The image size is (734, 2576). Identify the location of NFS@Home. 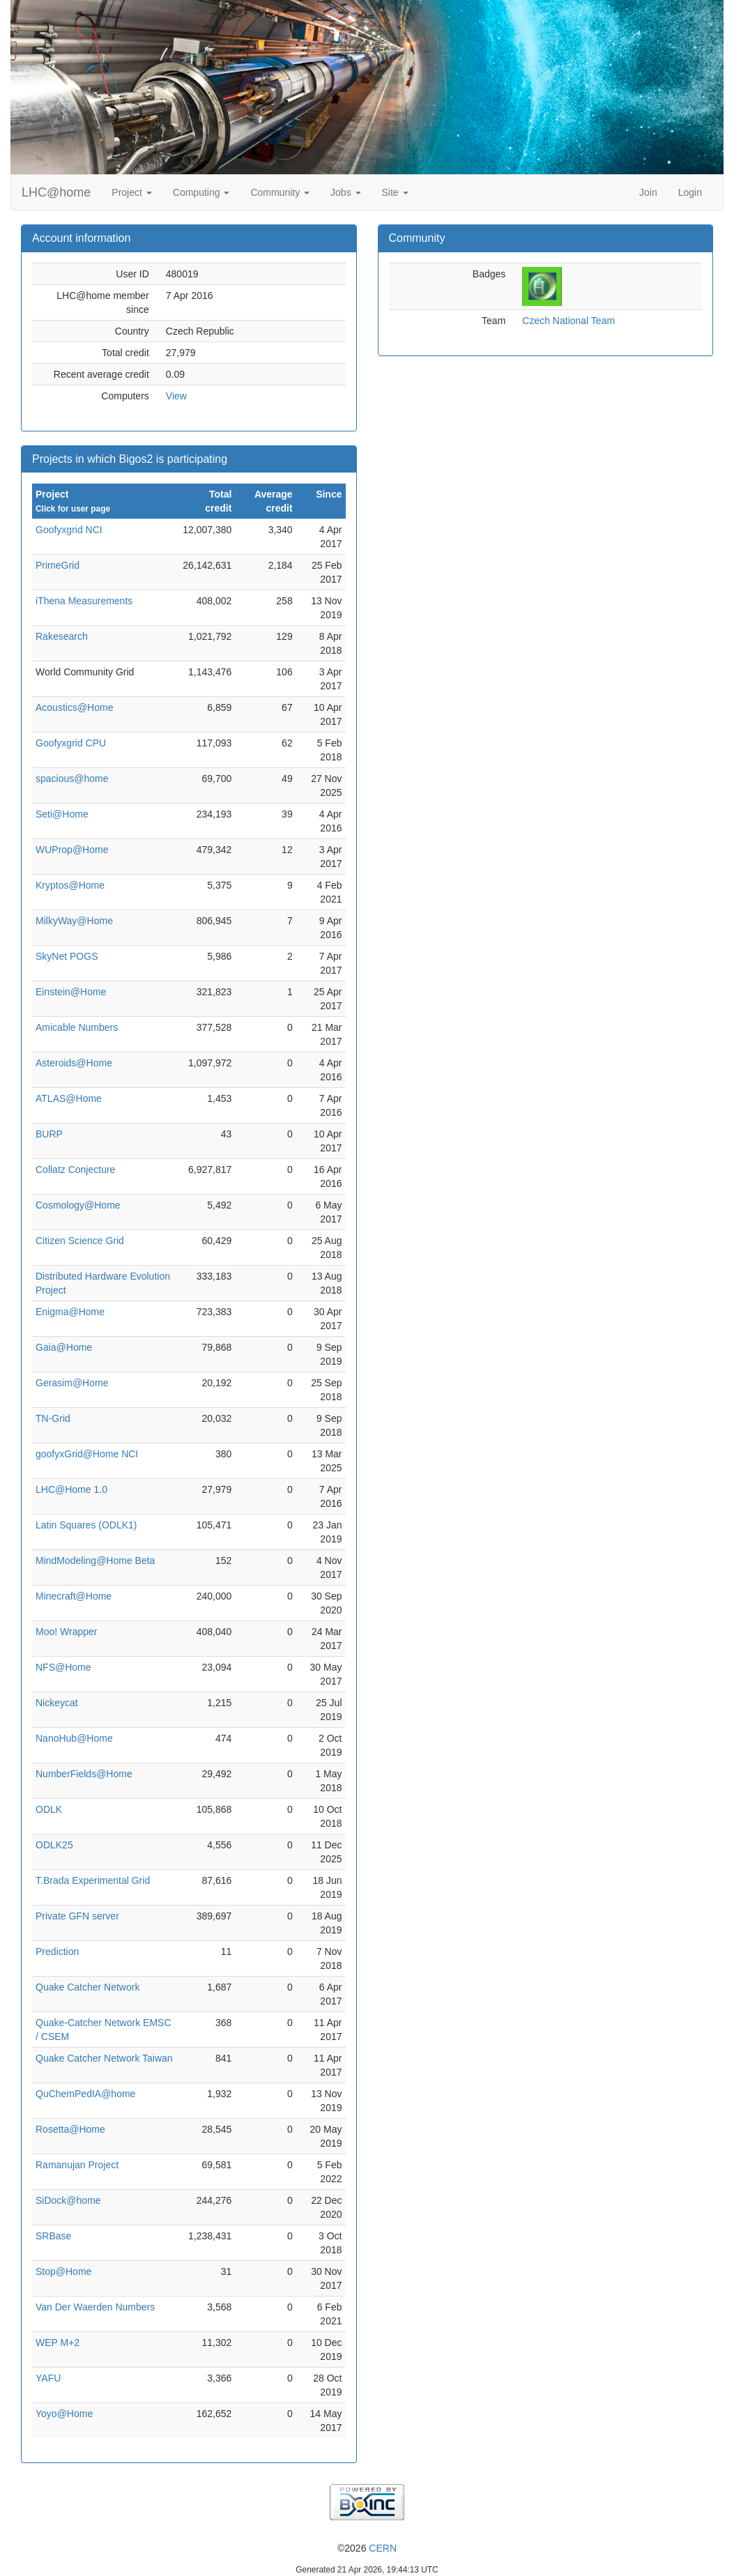
(63, 1667).